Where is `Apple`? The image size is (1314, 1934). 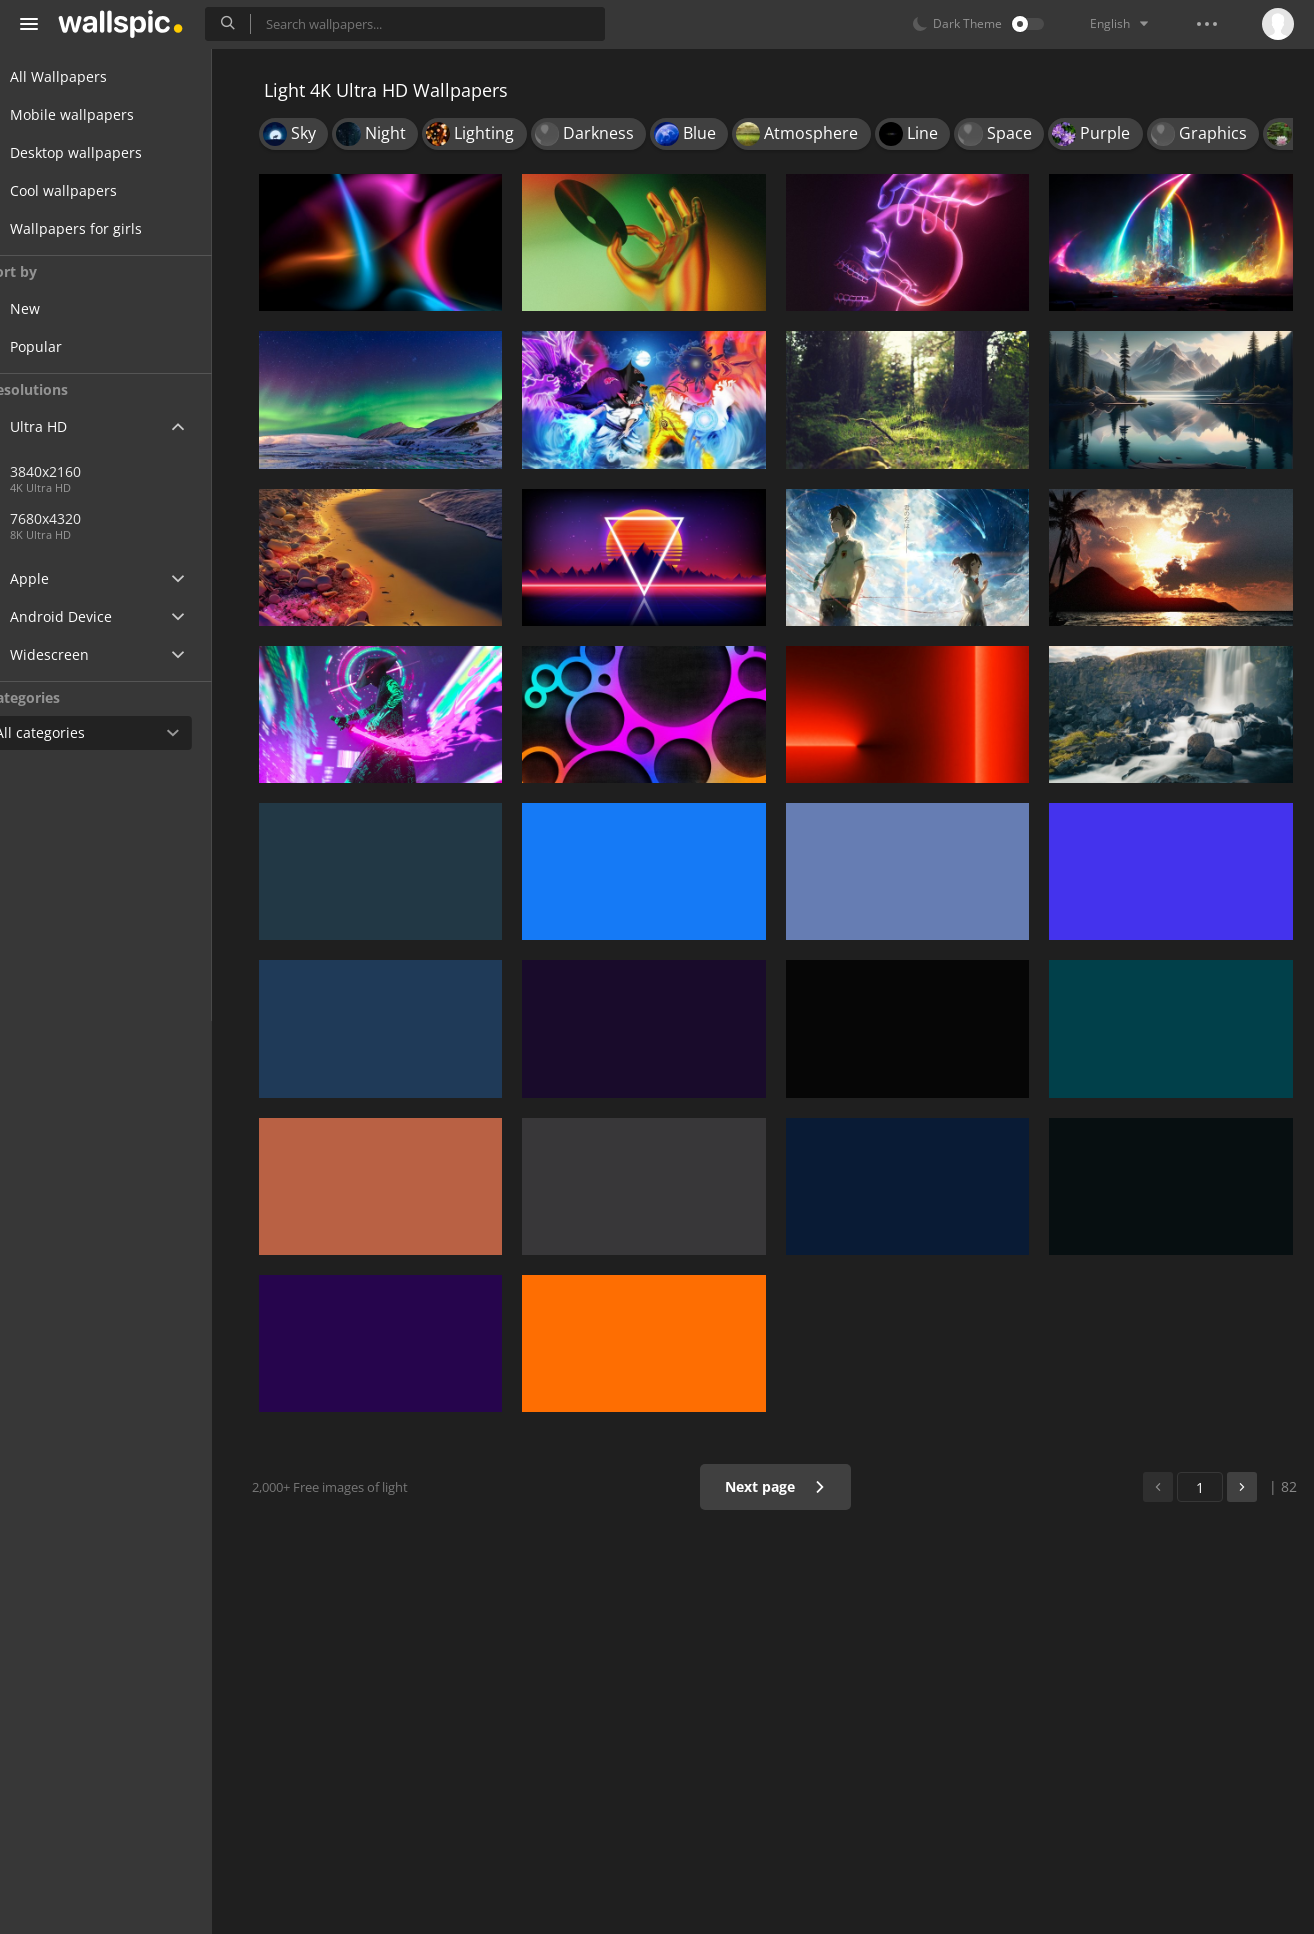
Apple is located at coordinates (53, 578).